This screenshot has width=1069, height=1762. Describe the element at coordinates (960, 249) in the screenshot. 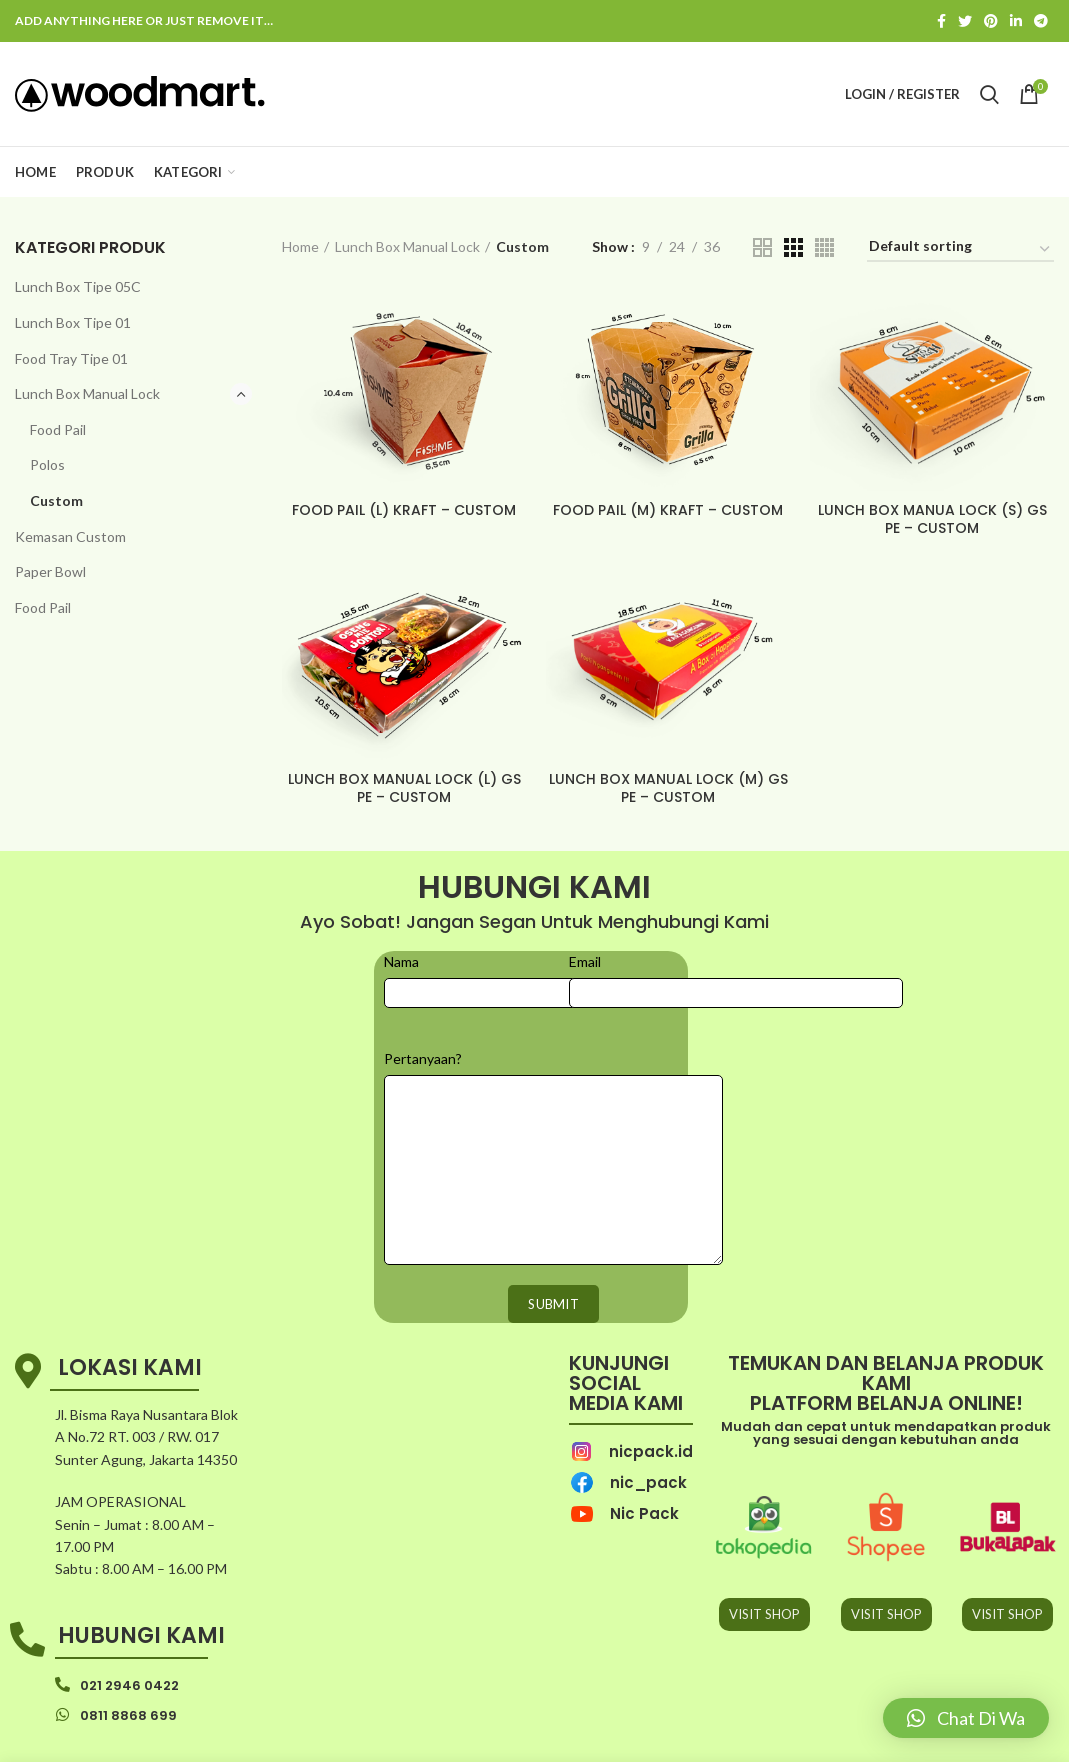

I see `[Shop order]` at that location.